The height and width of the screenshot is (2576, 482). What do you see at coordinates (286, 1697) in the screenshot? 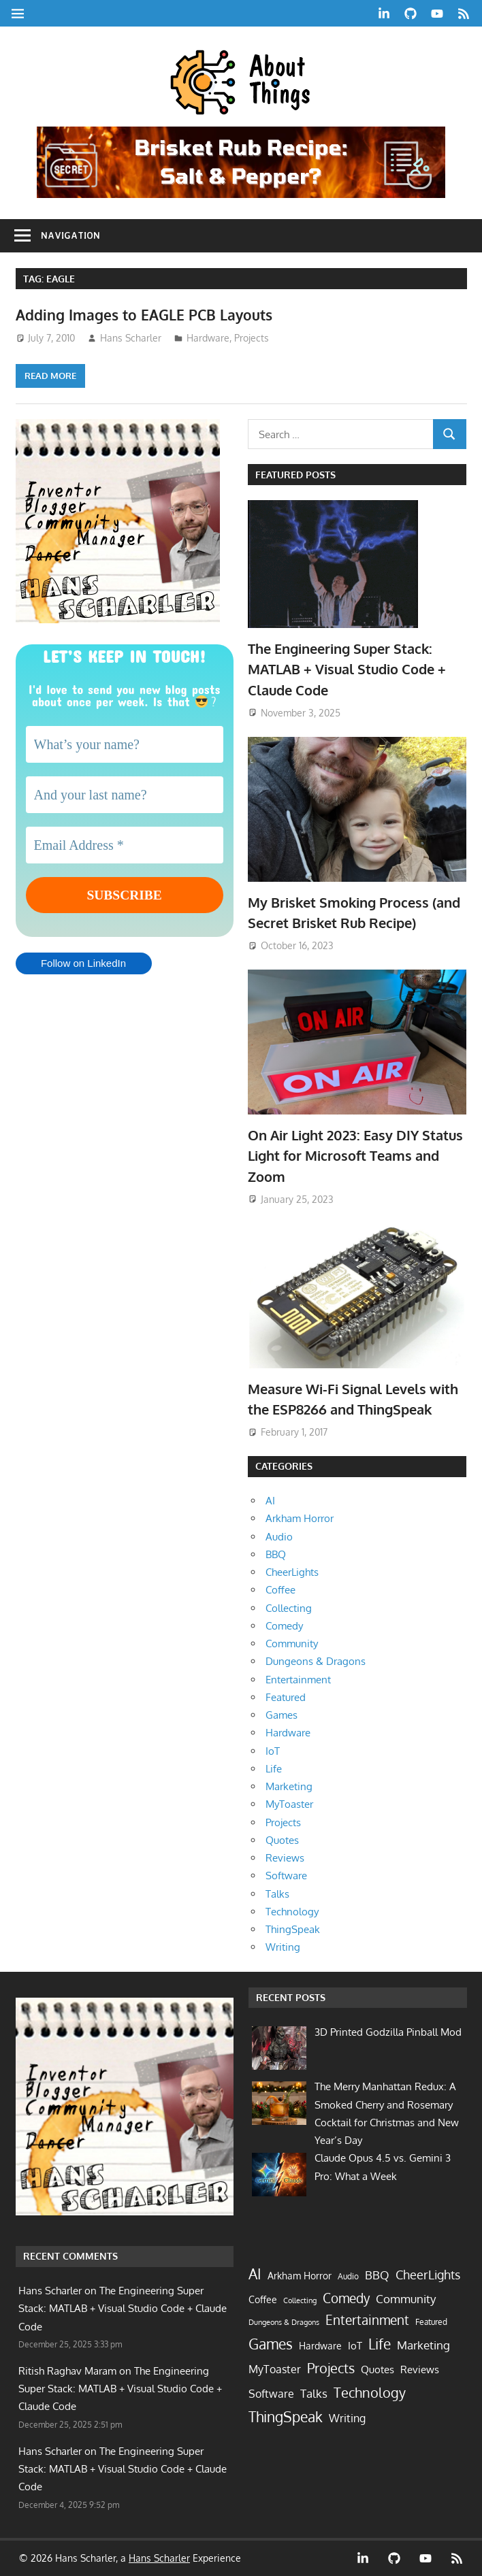
I see `Featured` at bounding box center [286, 1697].